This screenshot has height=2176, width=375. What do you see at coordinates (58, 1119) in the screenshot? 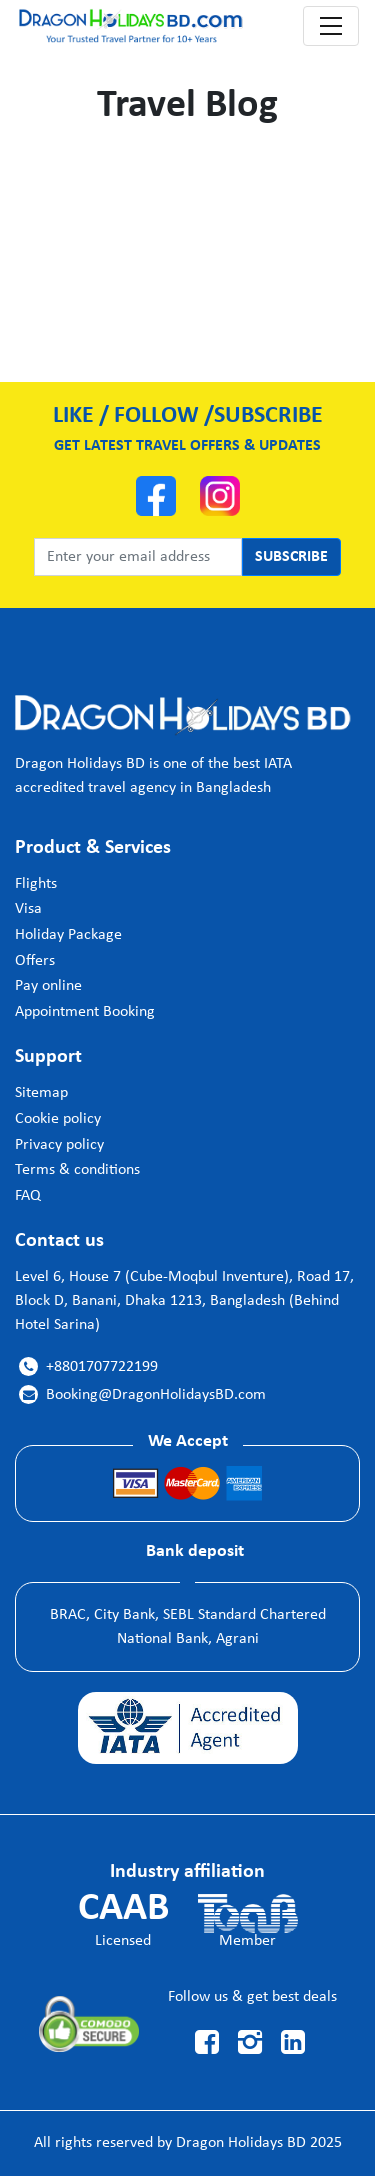
I see `Cookie policy` at bounding box center [58, 1119].